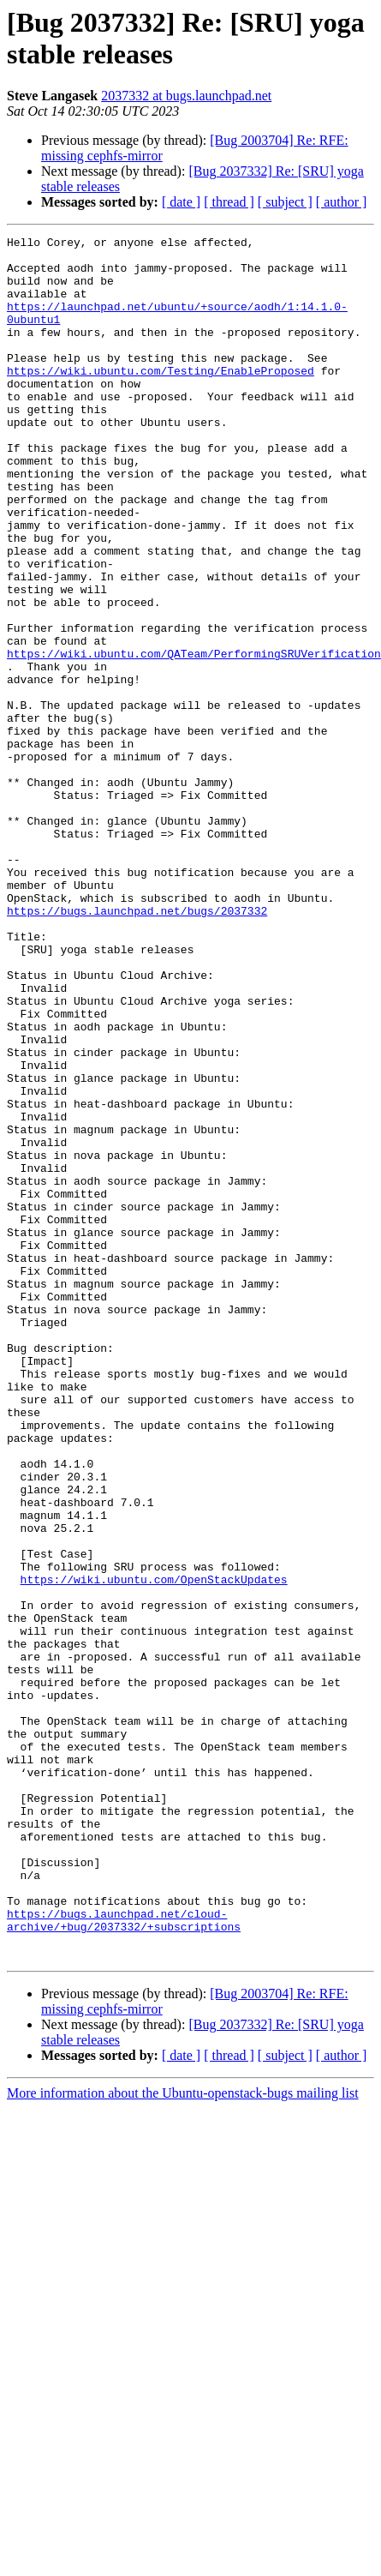 The height and width of the screenshot is (2576, 381). I want to click on [ date ], so click(181, 202).